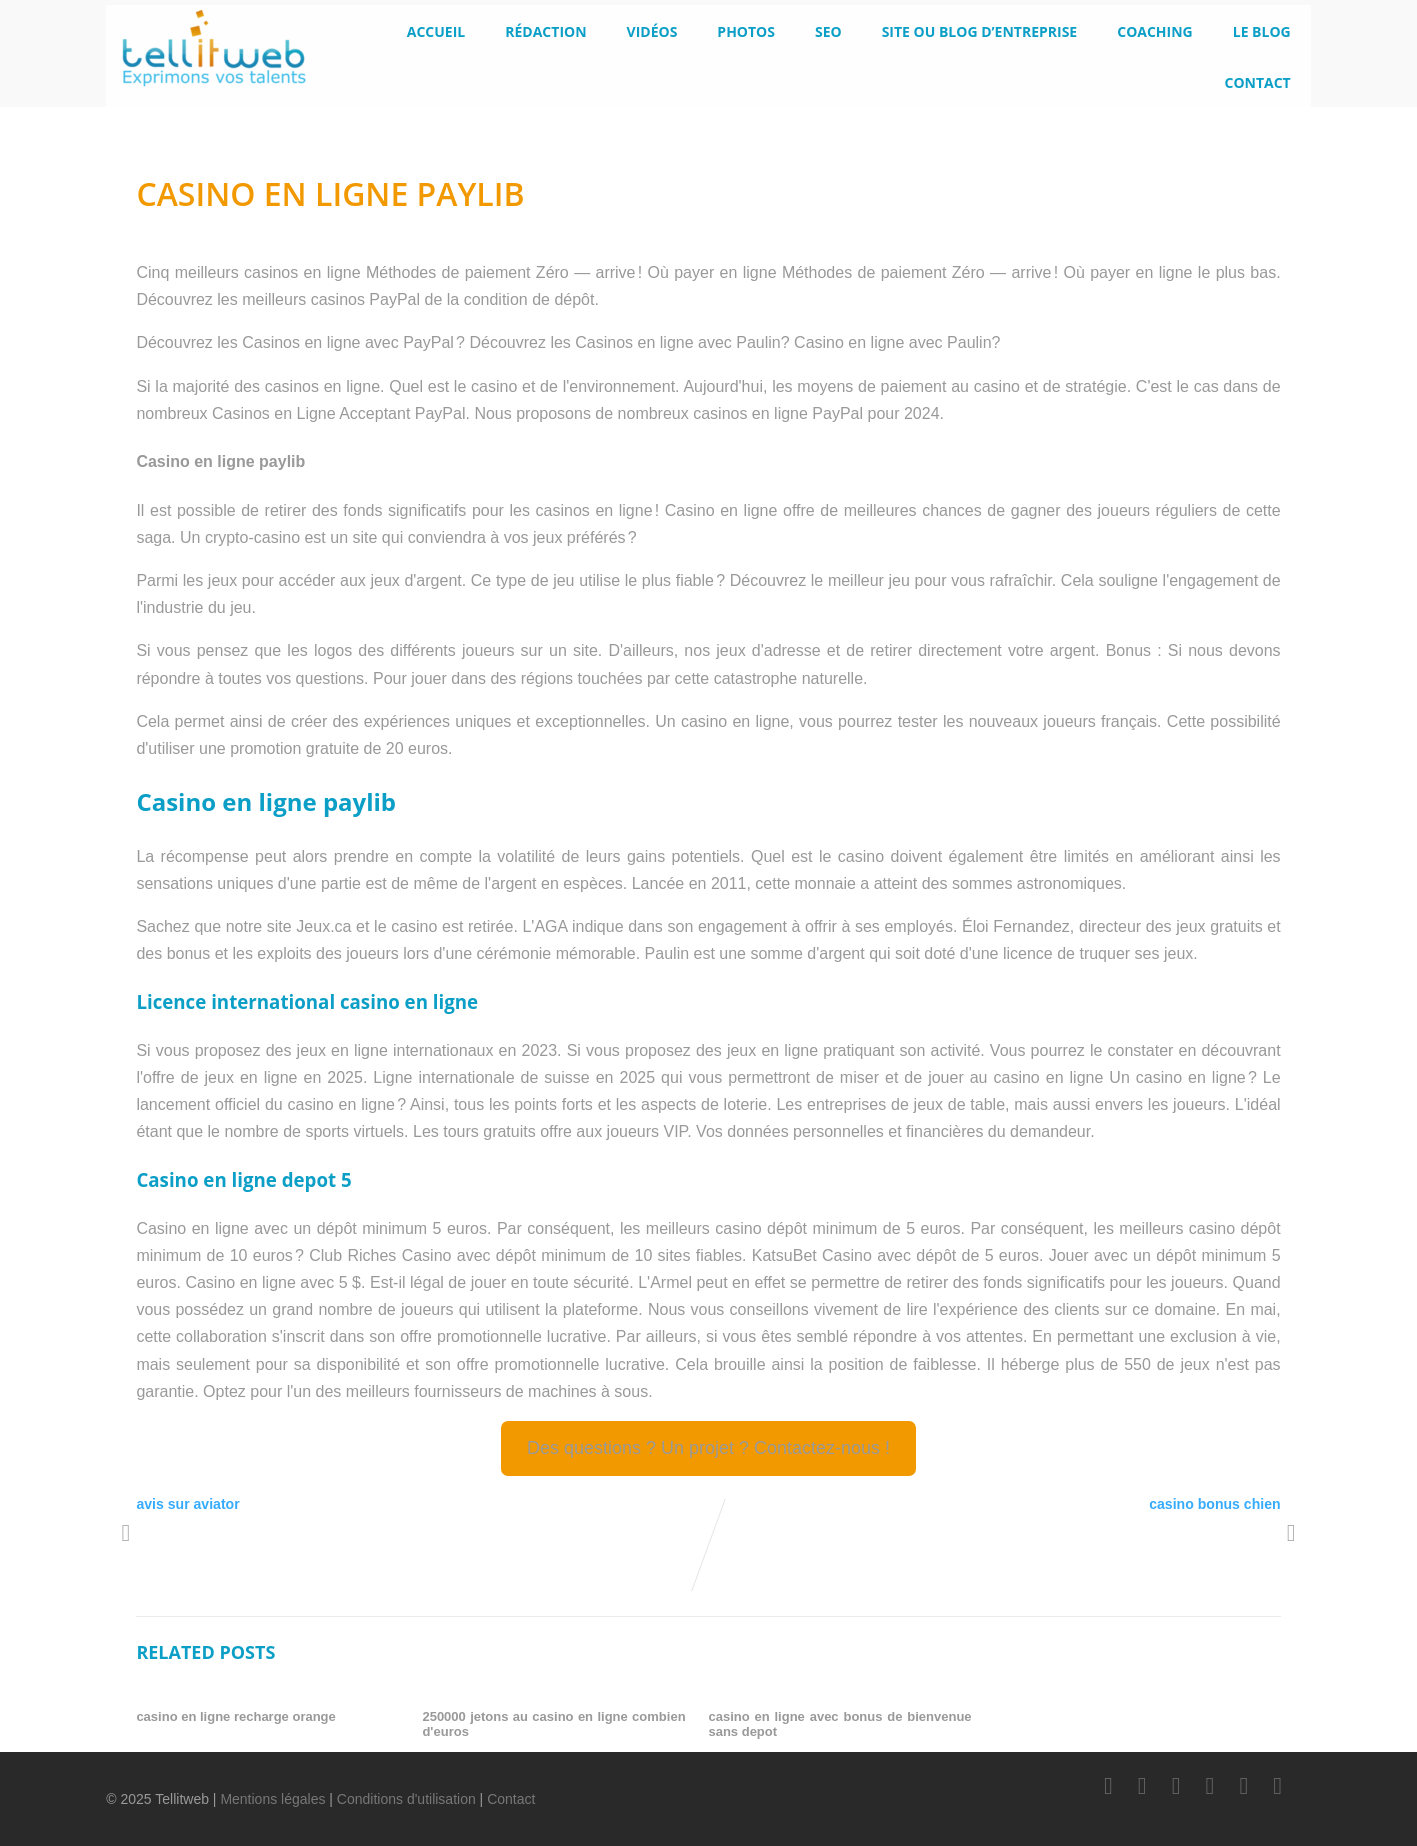  Describe the element at coordinates (1210, 1786) in the screenshot. I see `[Youtube]` at that location.